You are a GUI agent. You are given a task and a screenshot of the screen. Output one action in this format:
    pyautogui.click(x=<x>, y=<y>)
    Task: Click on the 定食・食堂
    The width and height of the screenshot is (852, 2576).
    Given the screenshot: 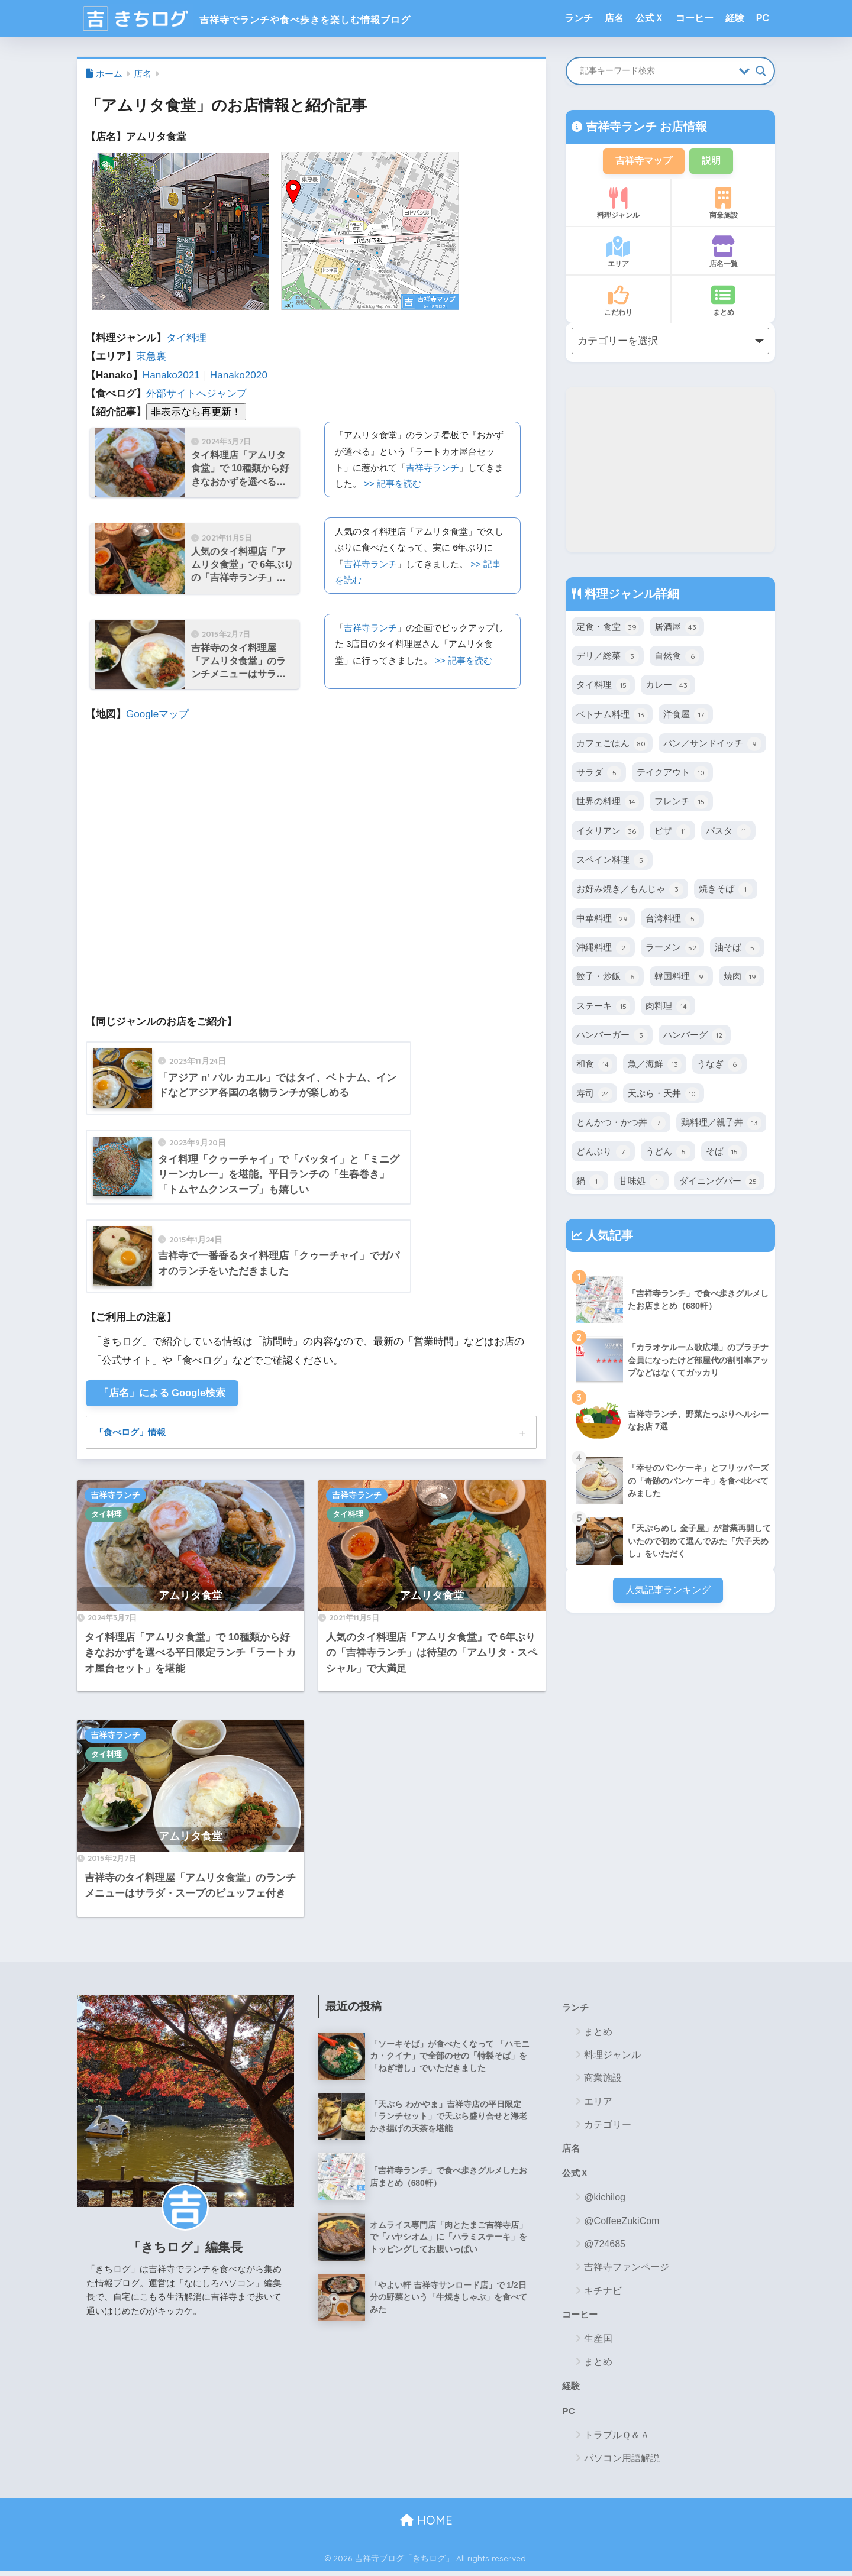 What is the action you would take?
    pyautogui.click(x=607, y=629)
    